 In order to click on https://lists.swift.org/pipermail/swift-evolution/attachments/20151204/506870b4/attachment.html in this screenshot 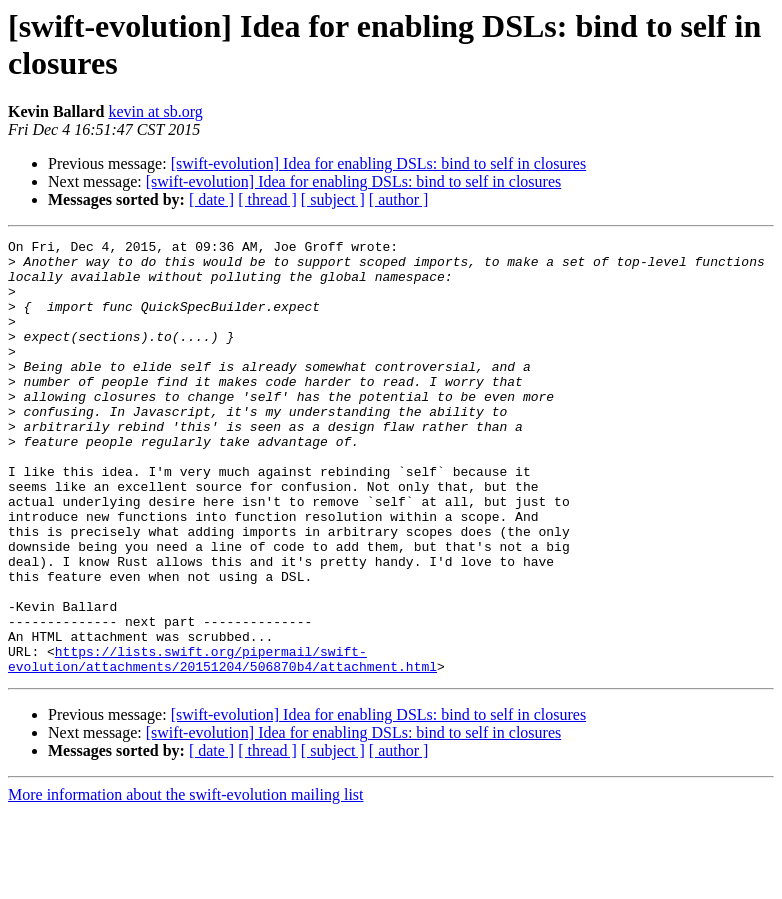, I will do `click(222, 744)`.